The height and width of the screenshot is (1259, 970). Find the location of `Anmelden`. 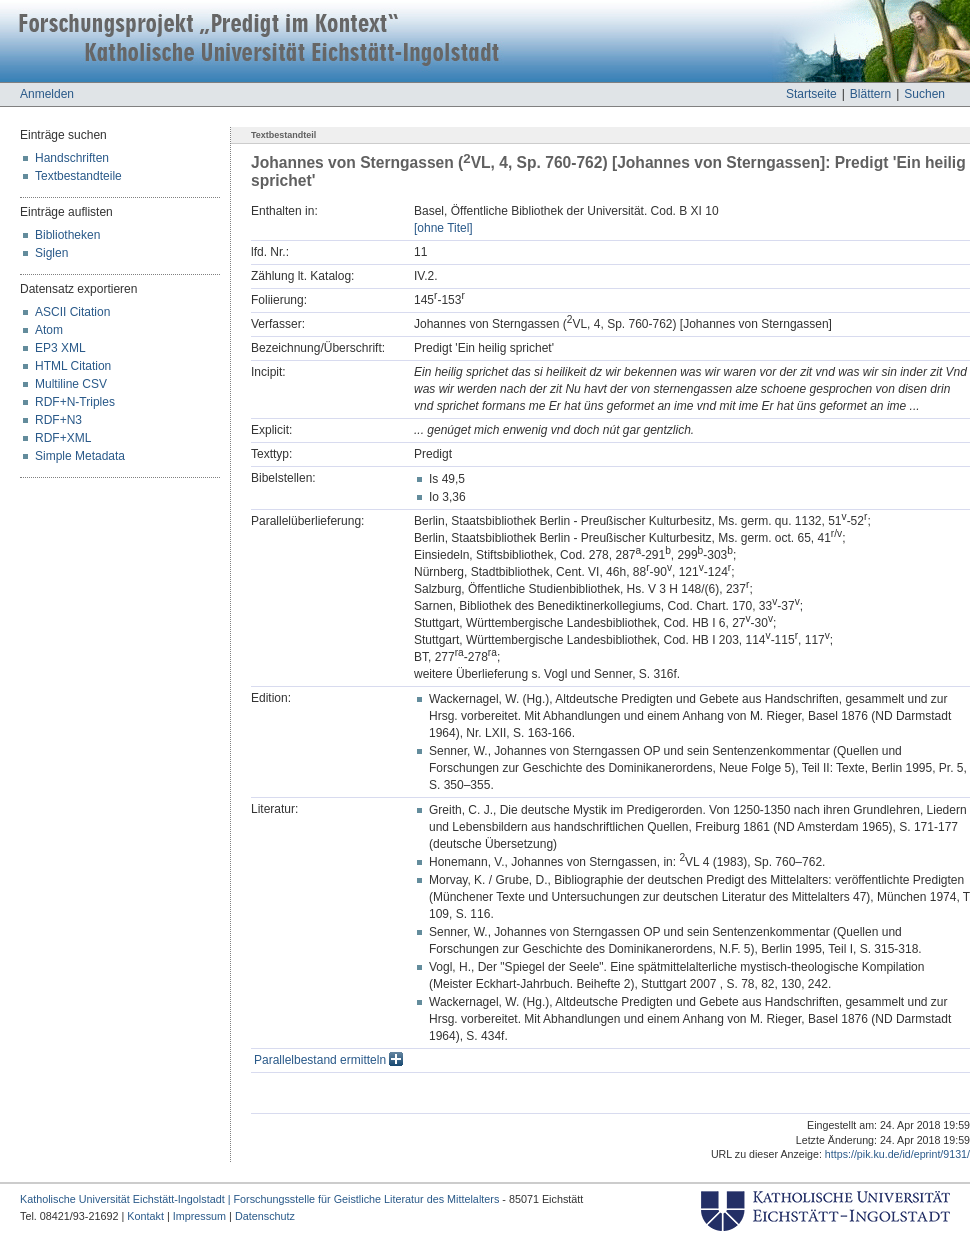

Anmelden is located at coordinates (47, 94).